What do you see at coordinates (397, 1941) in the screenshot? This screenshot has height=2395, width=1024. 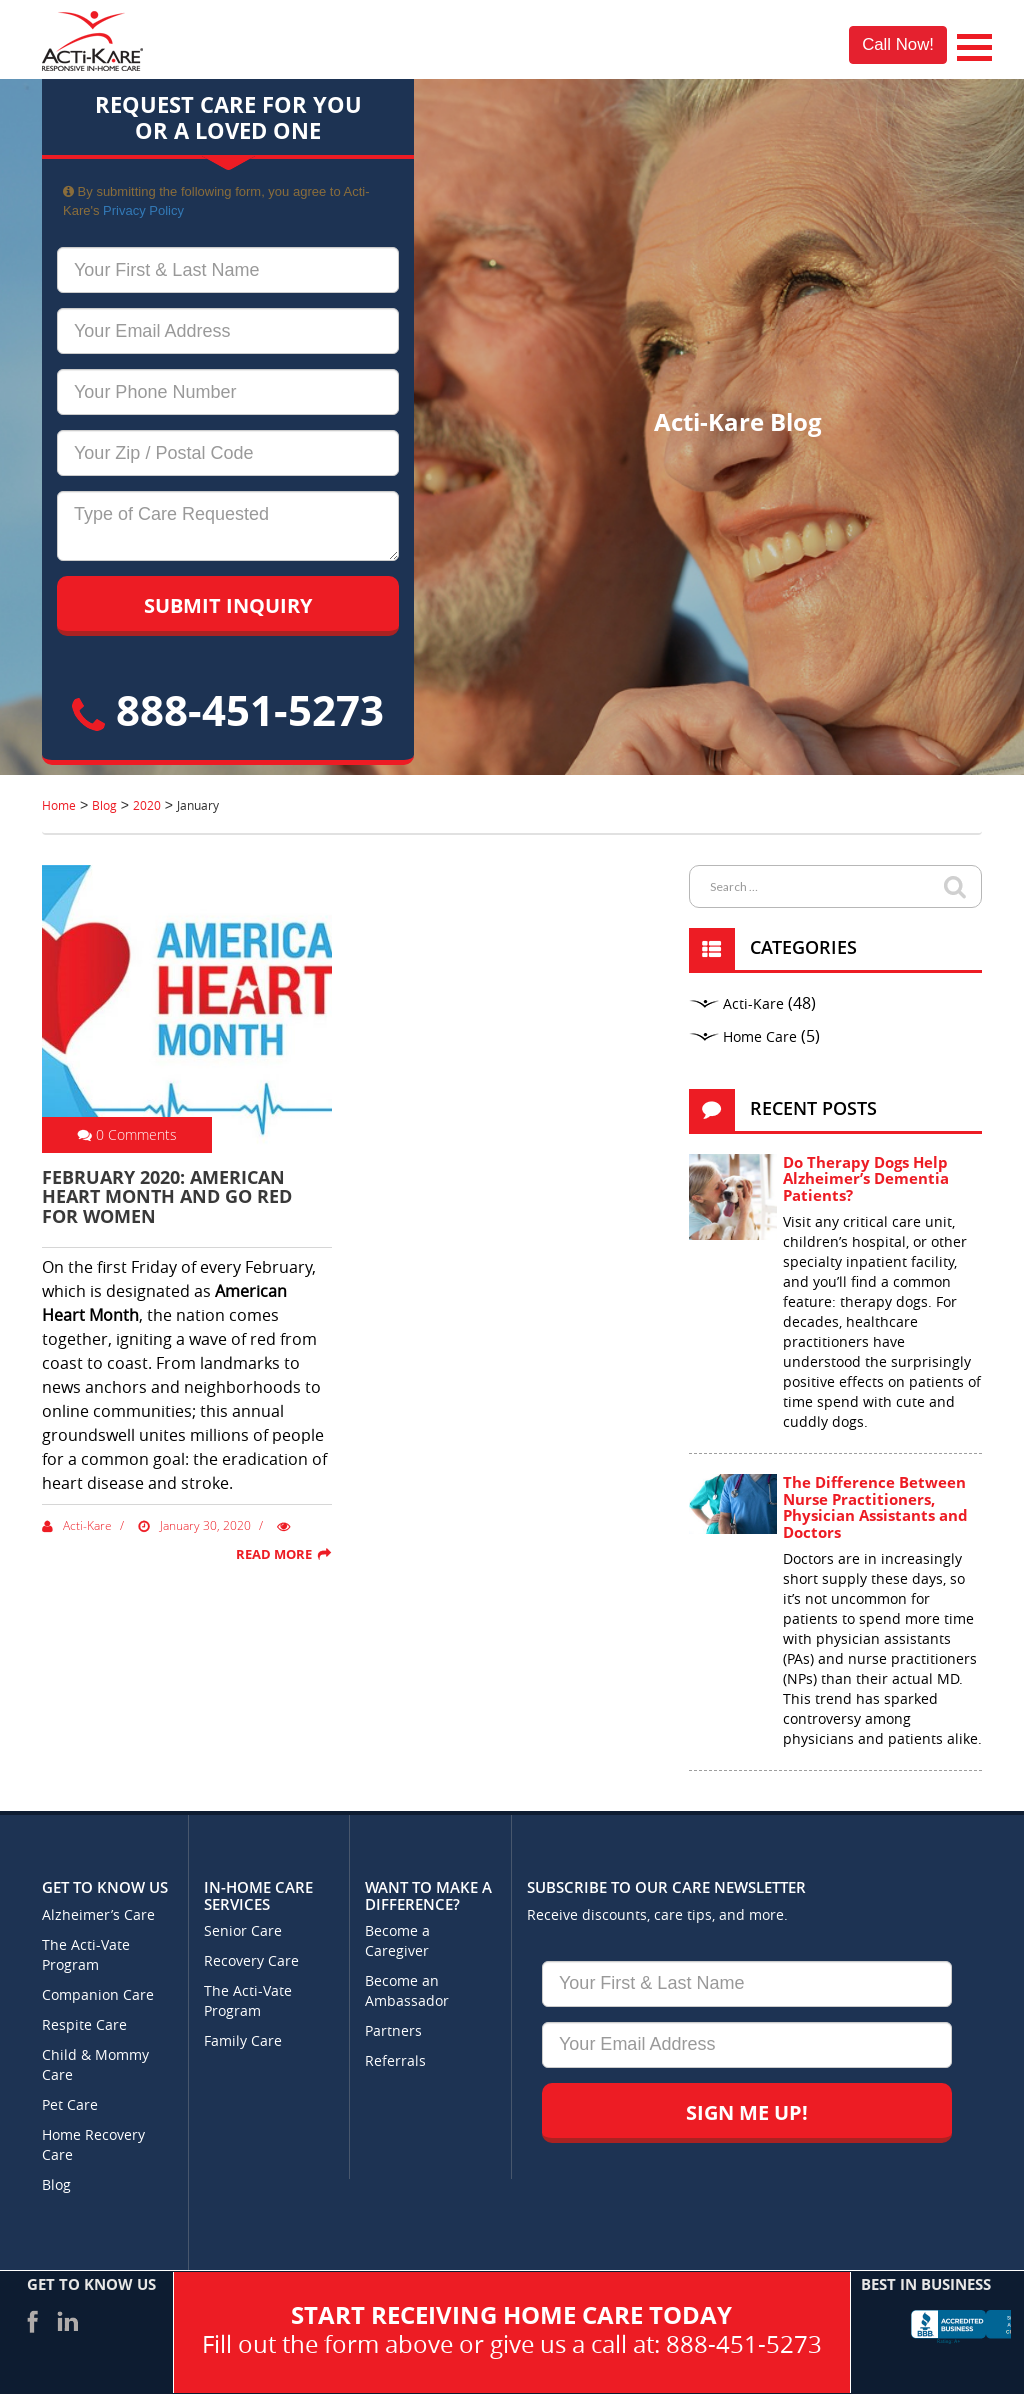 I see `Become a Caregiver` at bounding box center [397, 1941].